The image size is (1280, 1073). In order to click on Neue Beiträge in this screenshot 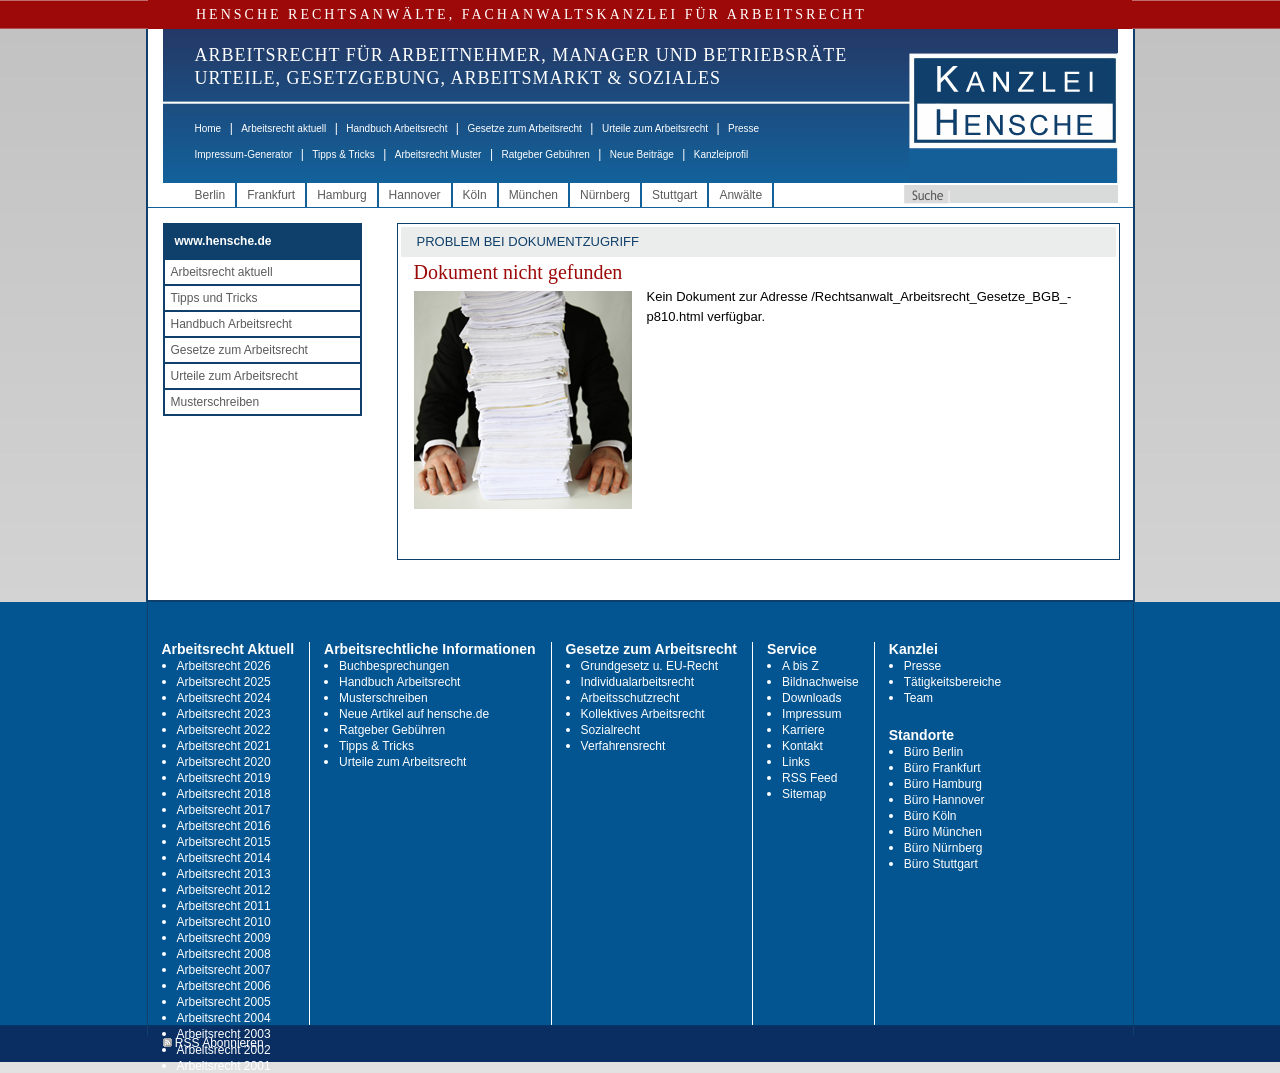, I will do `click(642, 154)`.